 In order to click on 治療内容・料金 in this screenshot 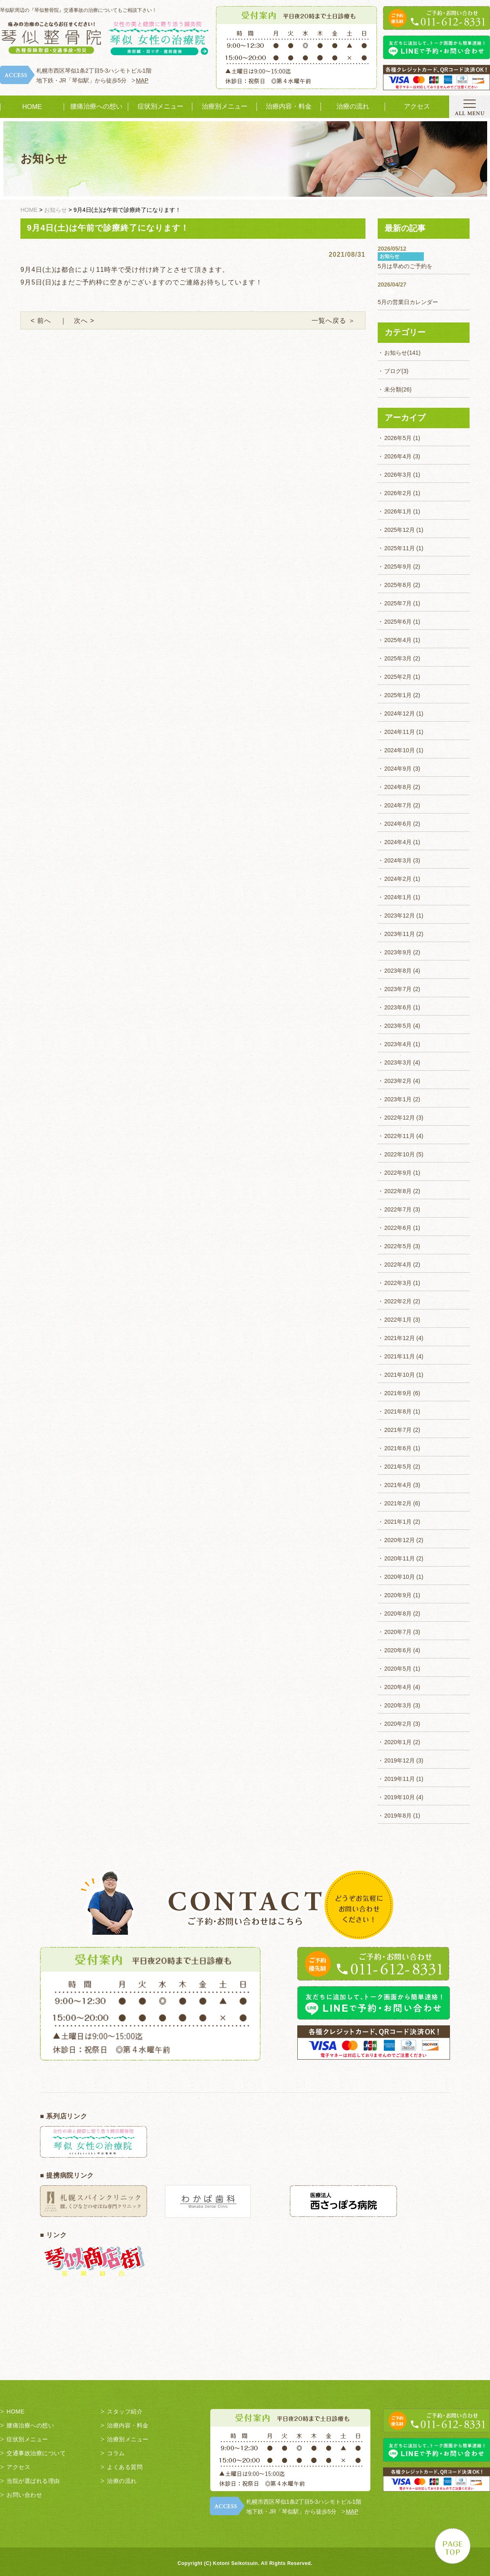, I will do `click(289, 106)`.